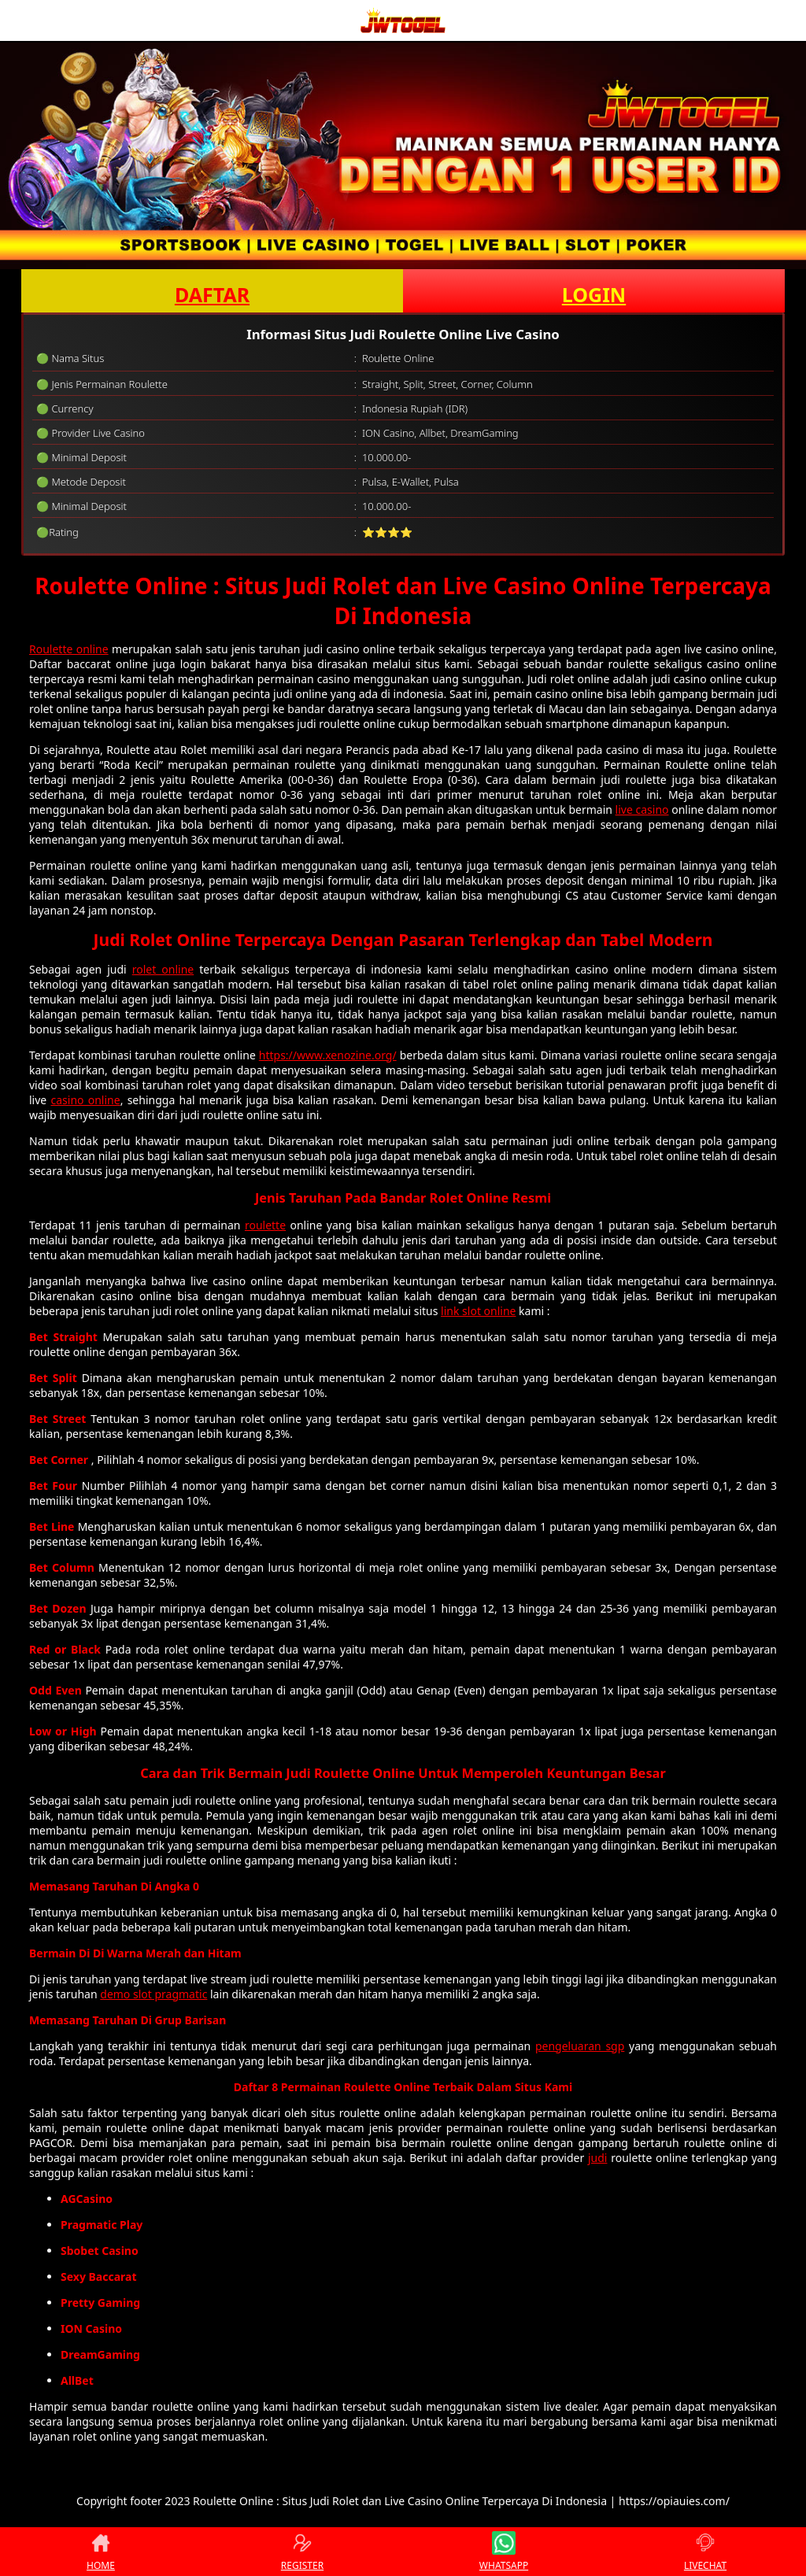  I want to click on rolet online, so click(163, 969).